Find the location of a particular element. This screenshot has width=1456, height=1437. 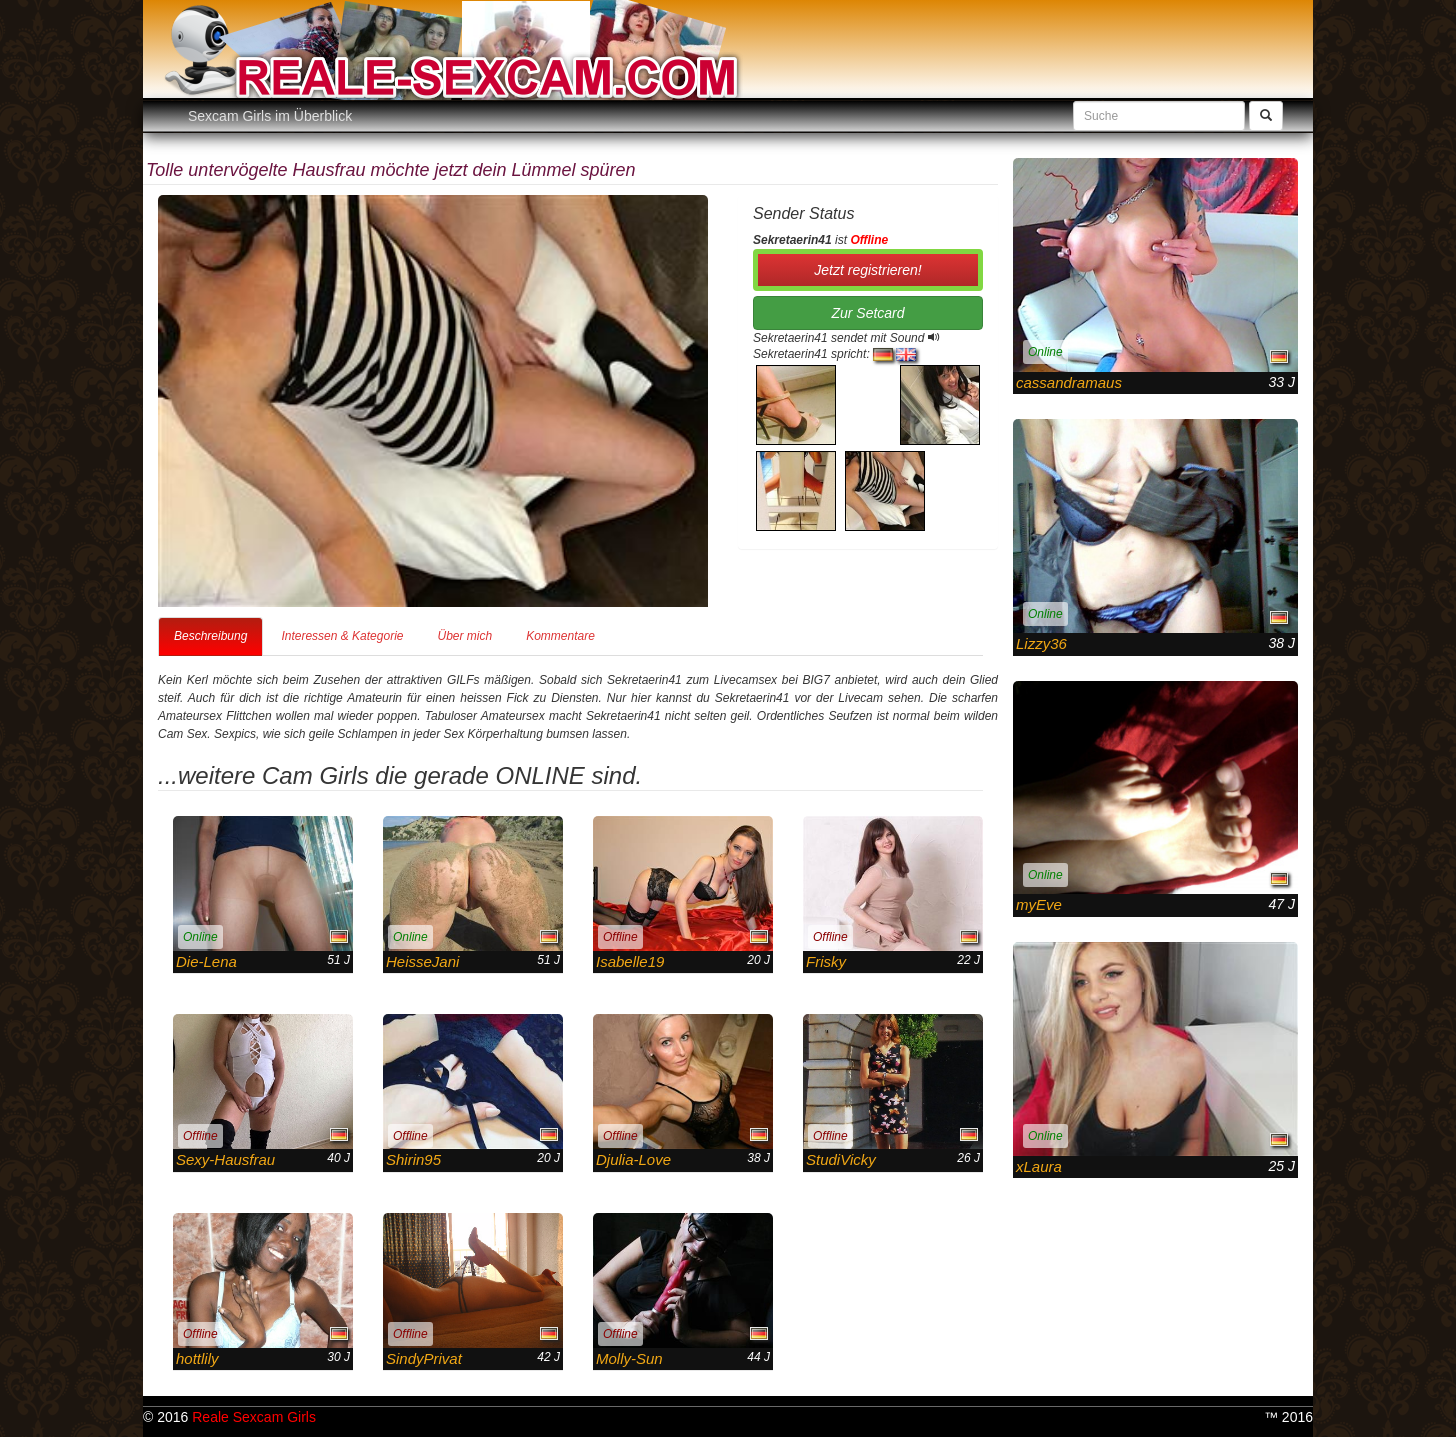

SindyPrivat is located at coordinates (424, 1358).